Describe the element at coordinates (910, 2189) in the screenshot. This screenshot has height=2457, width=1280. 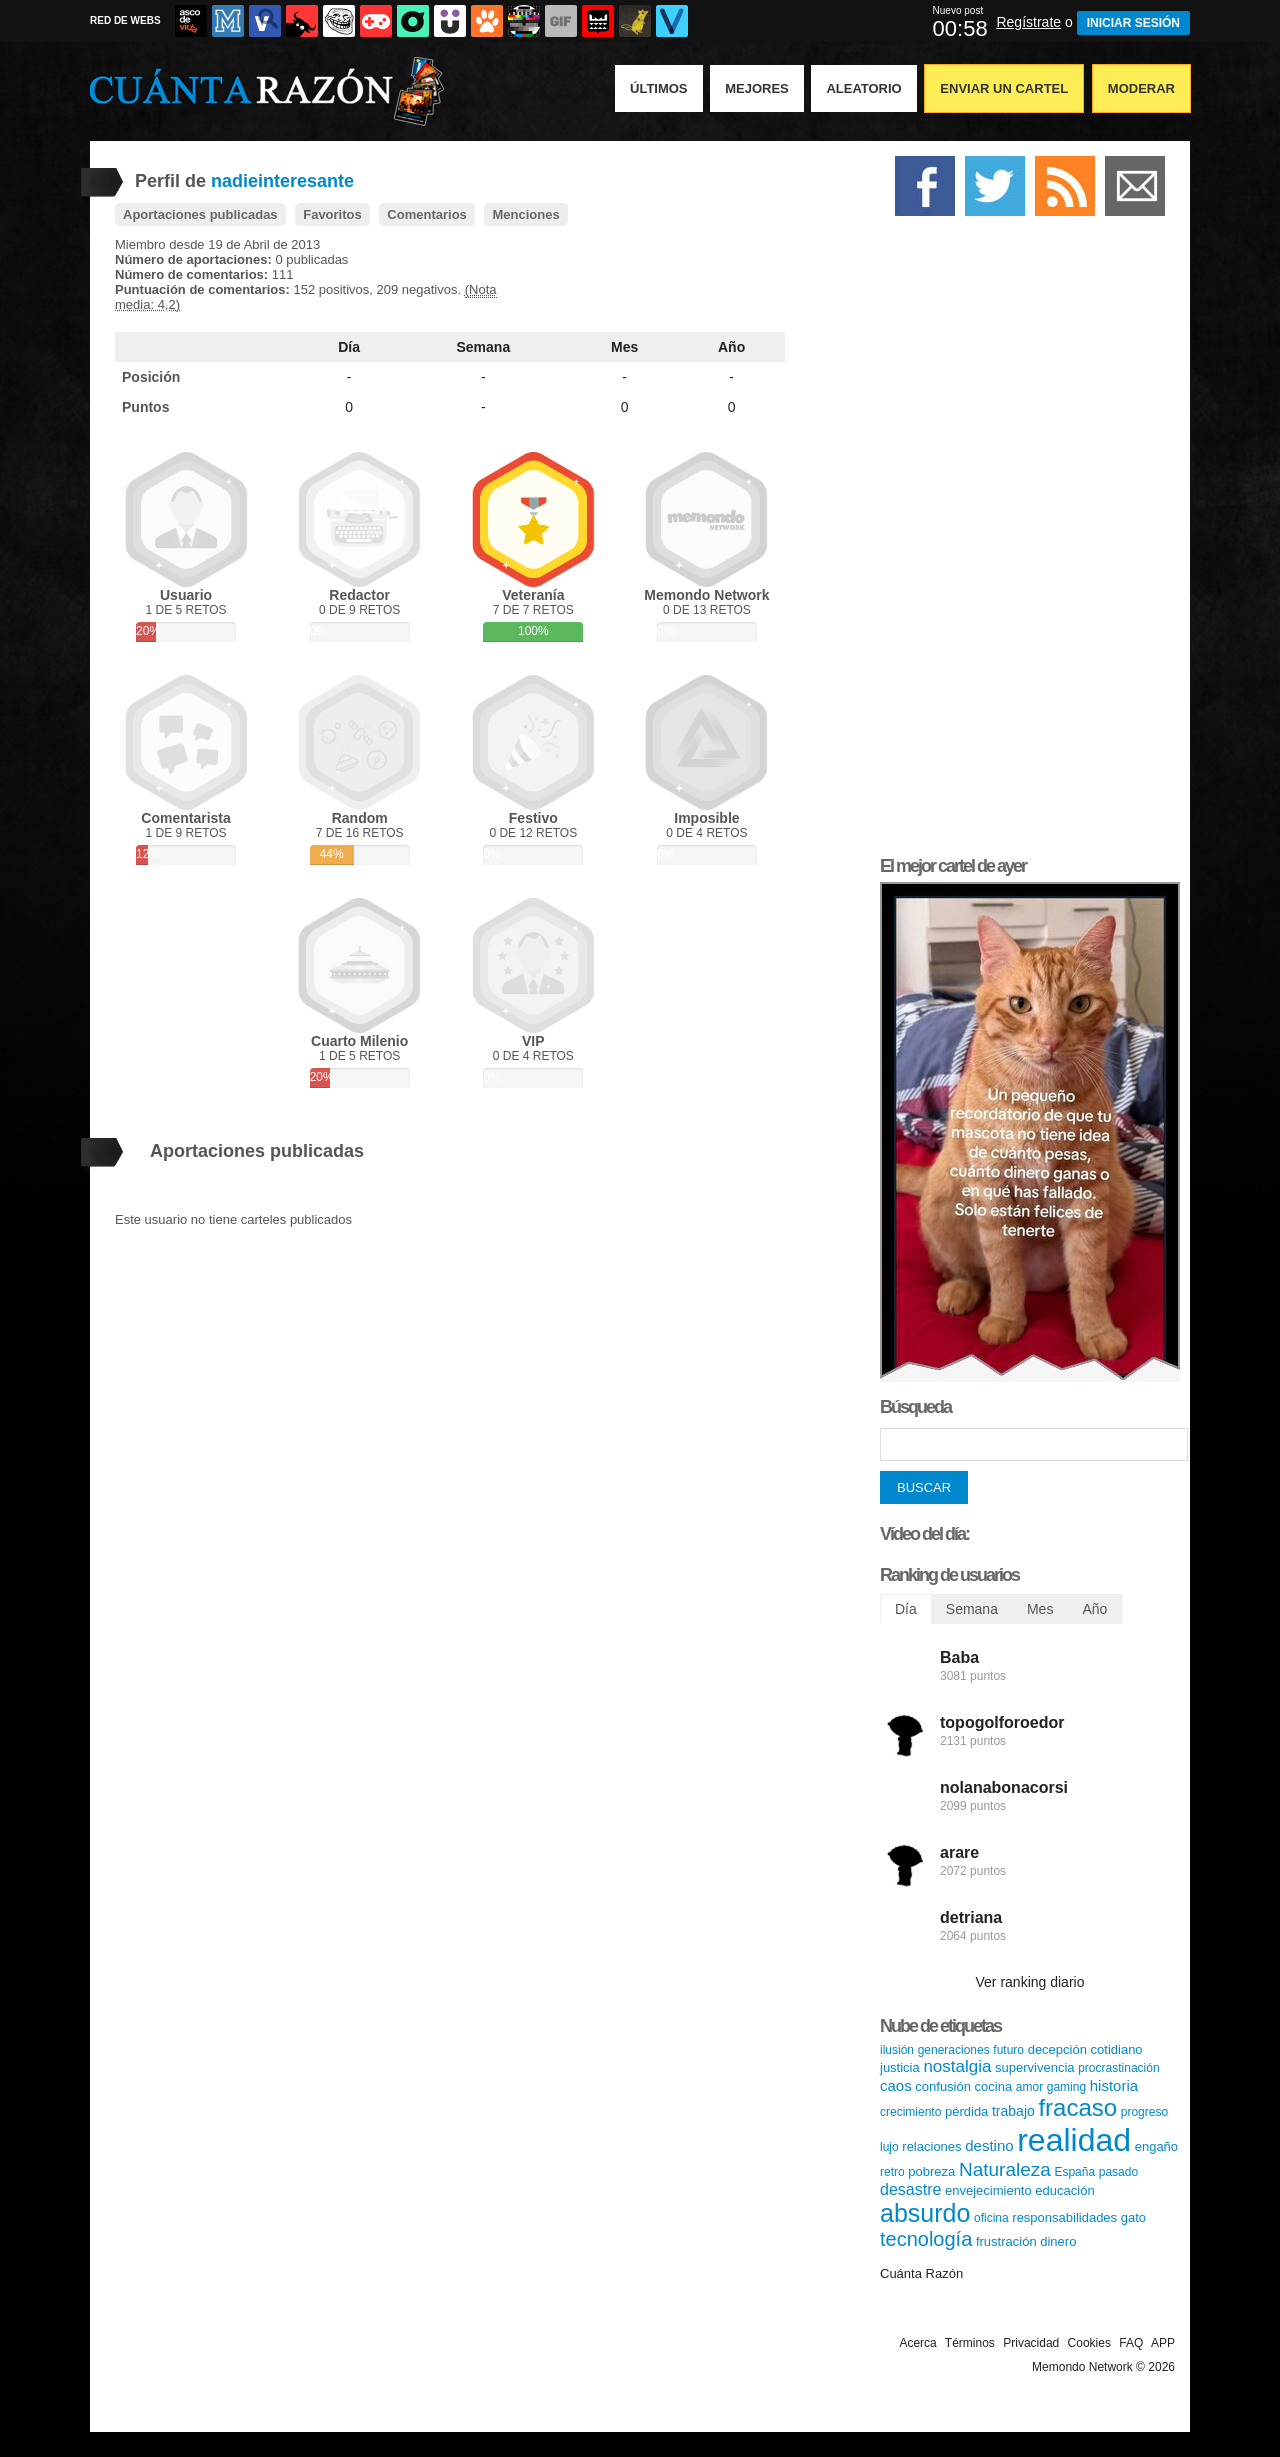
I see `desastre` at that location.